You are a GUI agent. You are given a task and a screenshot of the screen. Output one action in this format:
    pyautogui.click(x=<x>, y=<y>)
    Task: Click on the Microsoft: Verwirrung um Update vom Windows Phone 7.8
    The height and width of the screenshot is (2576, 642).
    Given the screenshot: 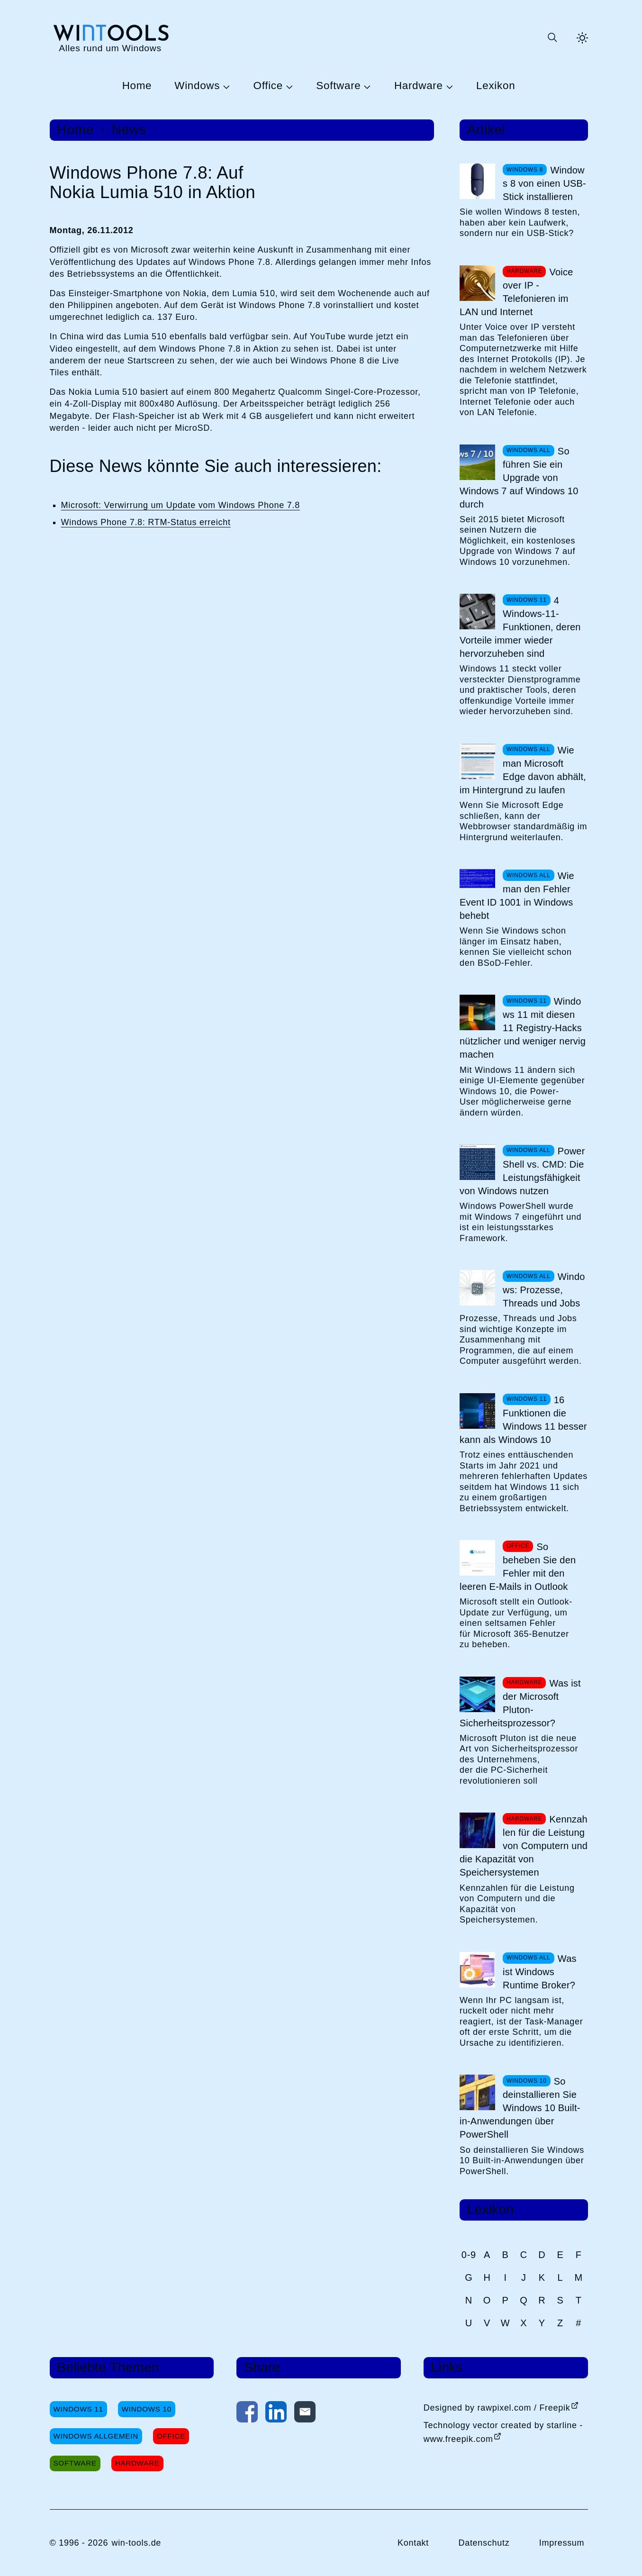 What is the action you would take?
    pyautogui.click(x=180, y=505)
    